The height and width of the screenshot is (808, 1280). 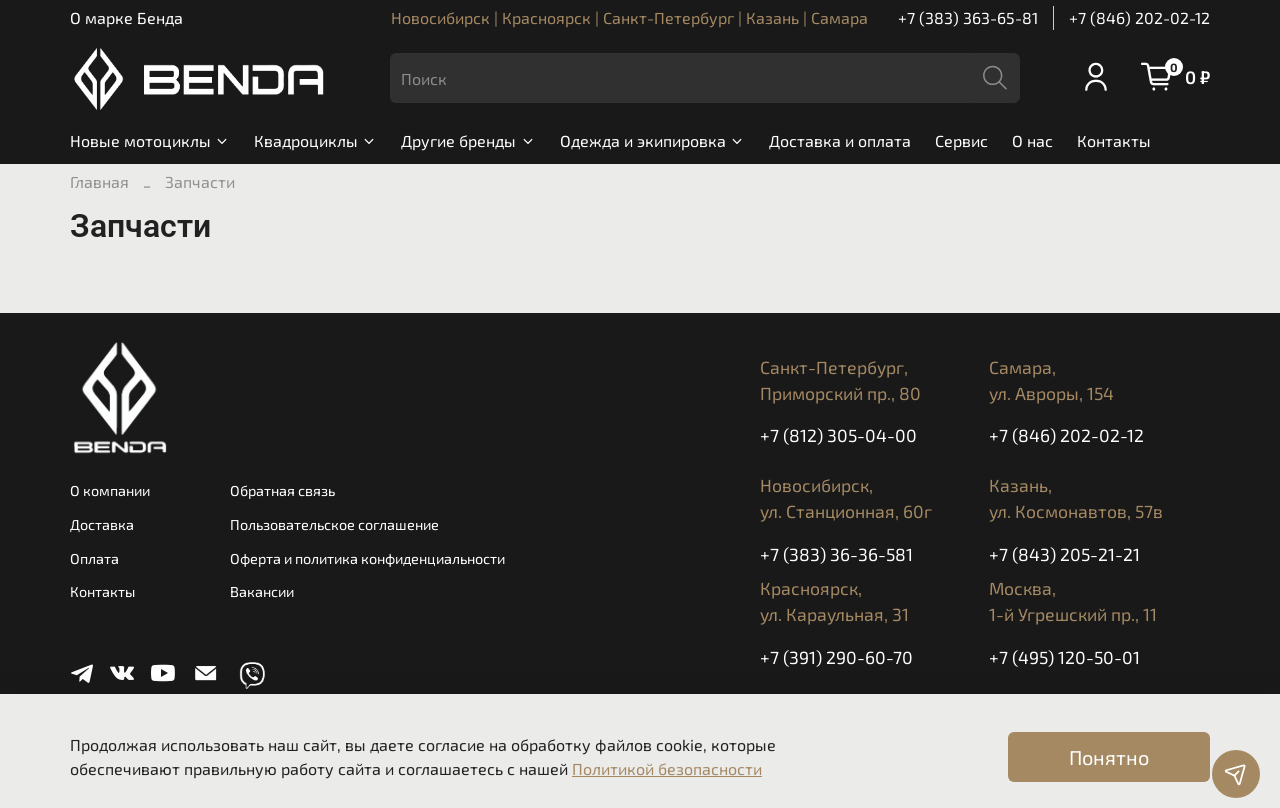 I want to click on +7 (391) 290-60-70, so click(x=836, y=657).